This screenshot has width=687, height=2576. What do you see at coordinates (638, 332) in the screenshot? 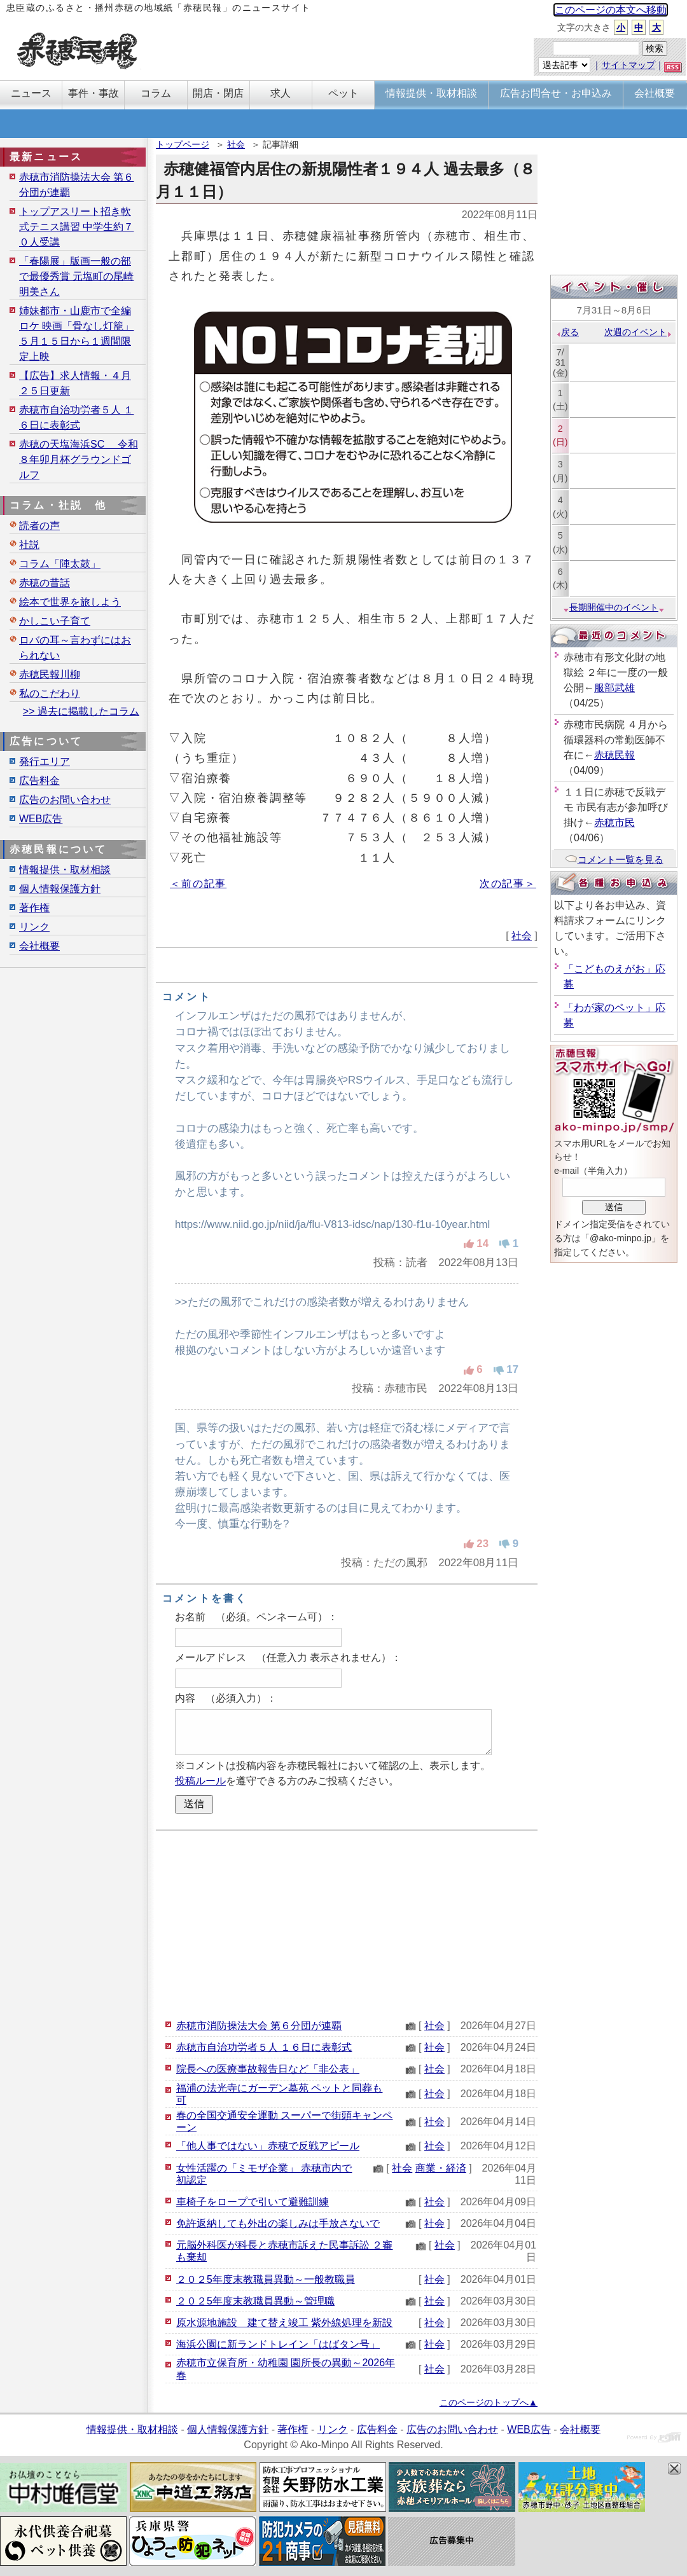
I see `次週のイベント` at bounding box center [638, 332].